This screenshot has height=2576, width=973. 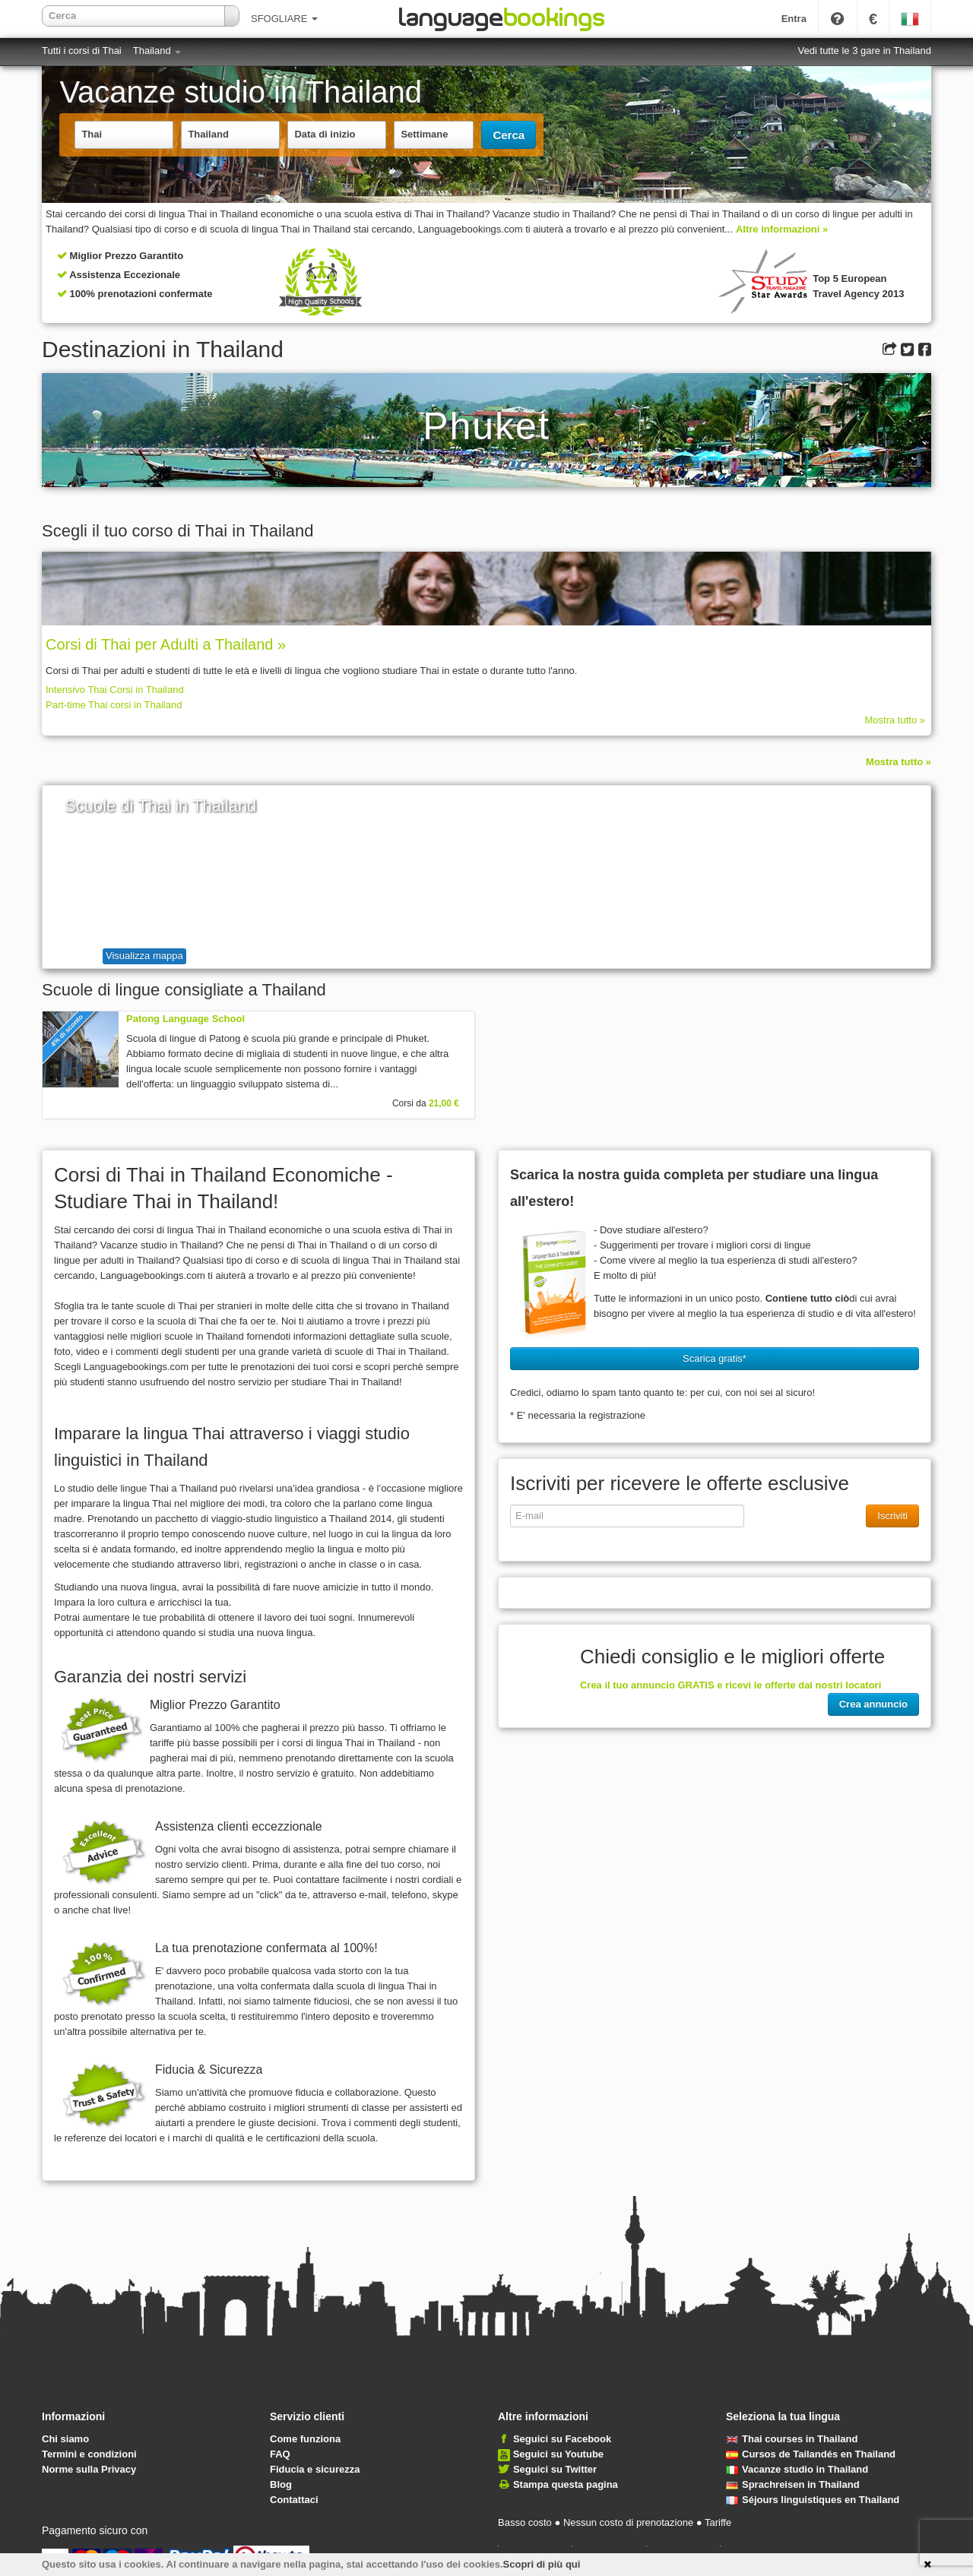 What do you see at coordinates (444, 1103) in the screenshot?
I see `21,00 €` at bounding box center [444, 1103].